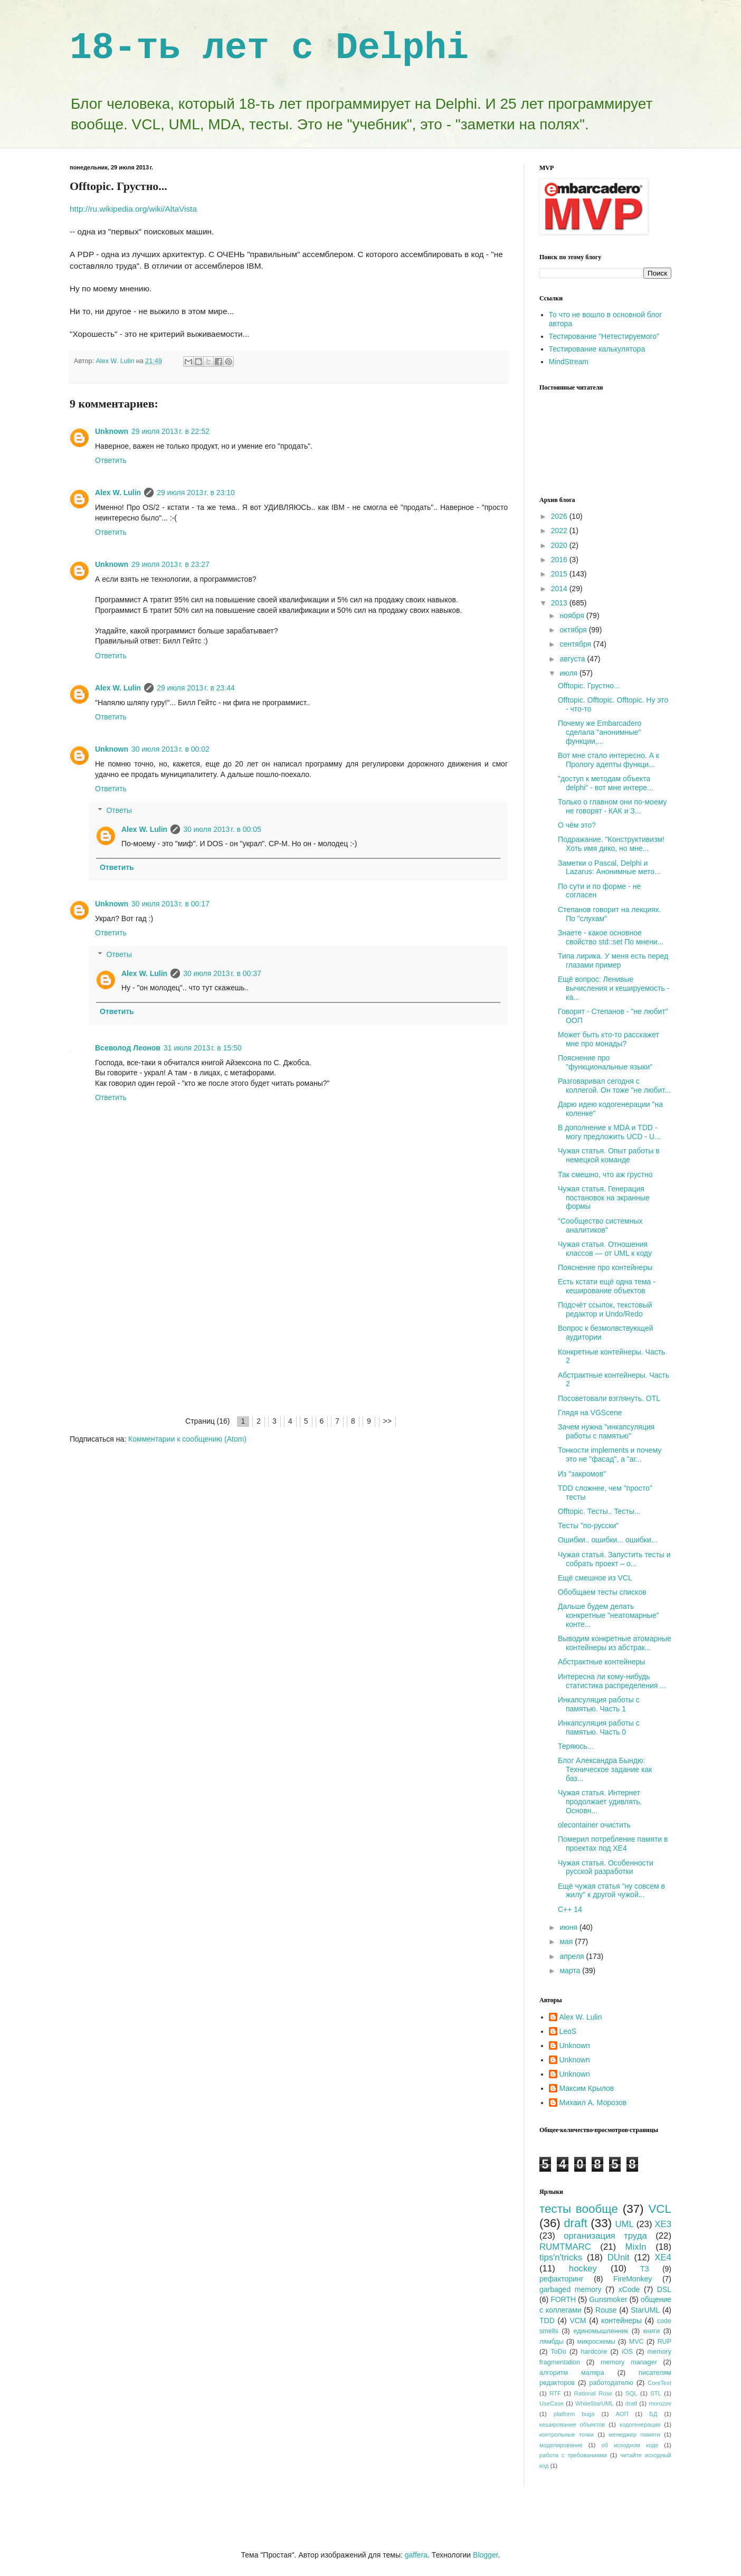 This screenshot has width=741, height=2576. What do you see at coordinates (583, 2269) in the screenshot?
I see `hockey` at bounding box center [583, 2269].